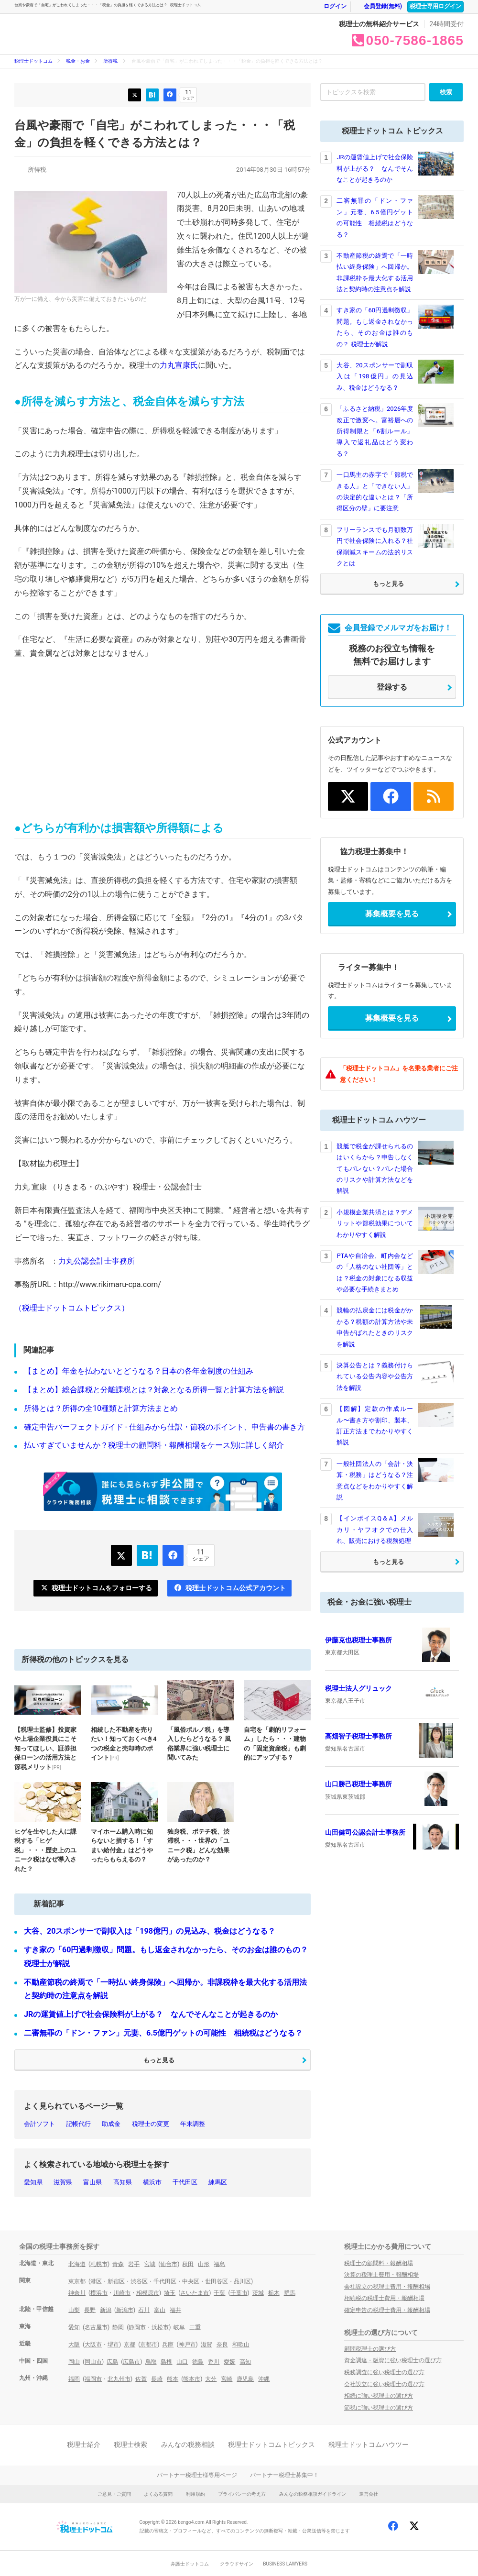  Describe the element at coordinates (150, 2123) in the screenshot. I see `税理士の変更` at that location.